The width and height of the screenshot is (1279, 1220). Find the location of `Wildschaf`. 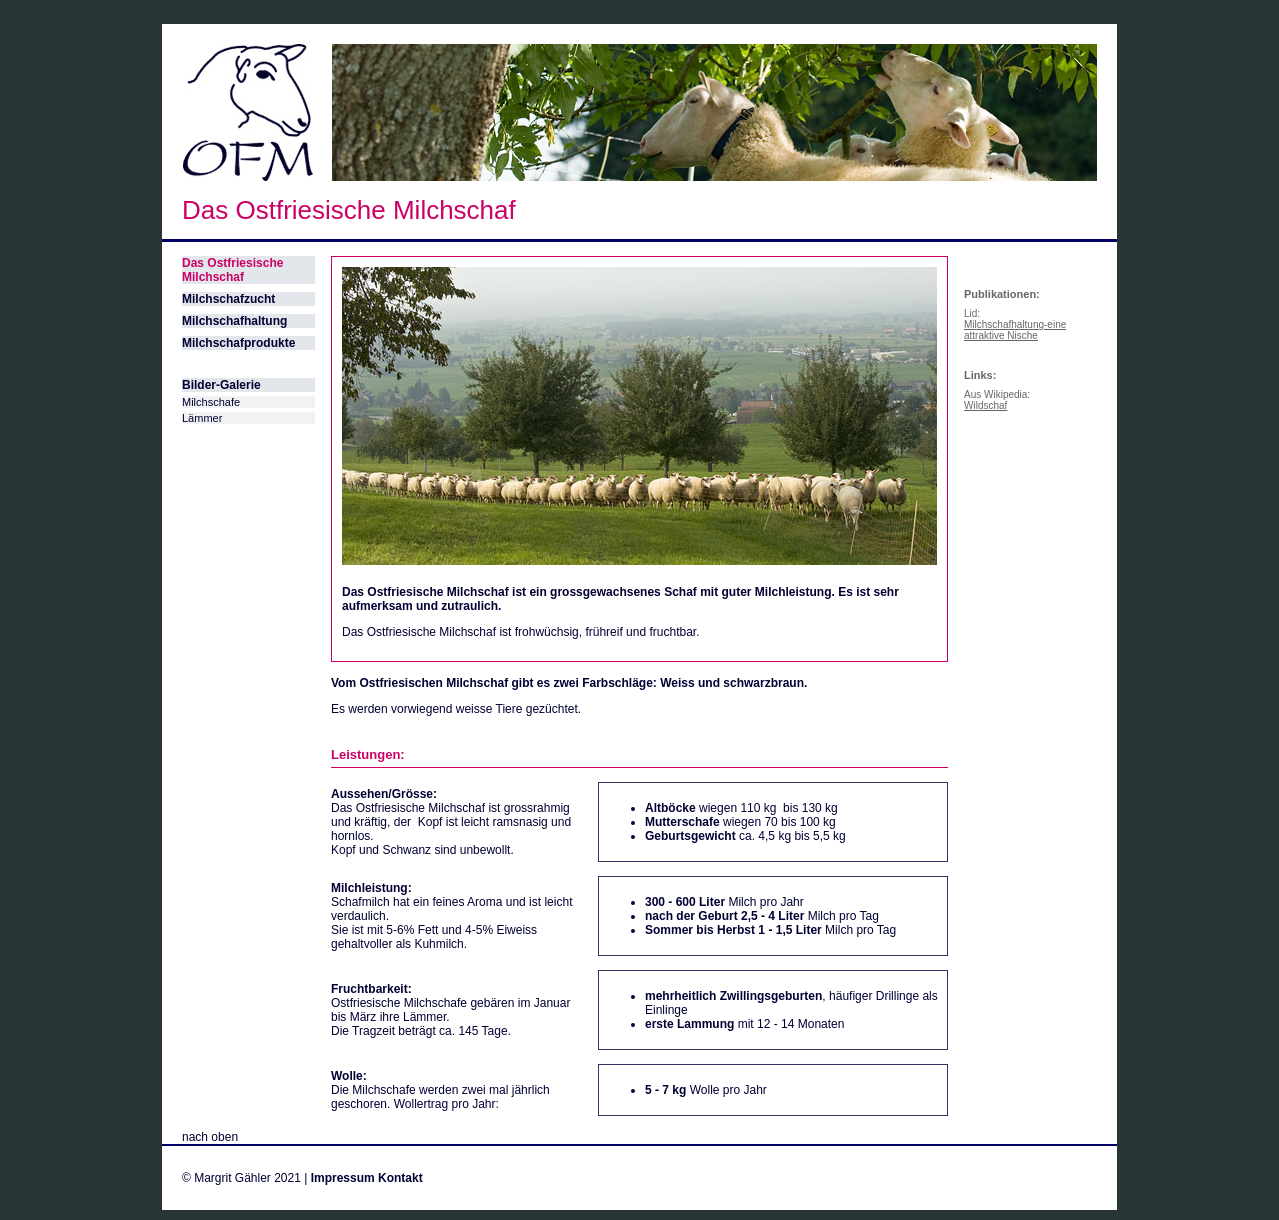

Wildschaf is located at coordinates (985, 405).